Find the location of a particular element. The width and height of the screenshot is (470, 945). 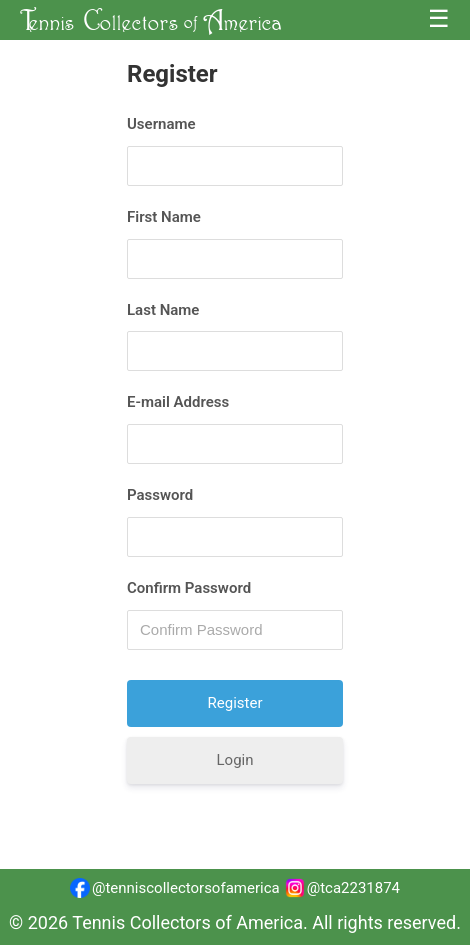

Password is located at coordinates (160, 495).